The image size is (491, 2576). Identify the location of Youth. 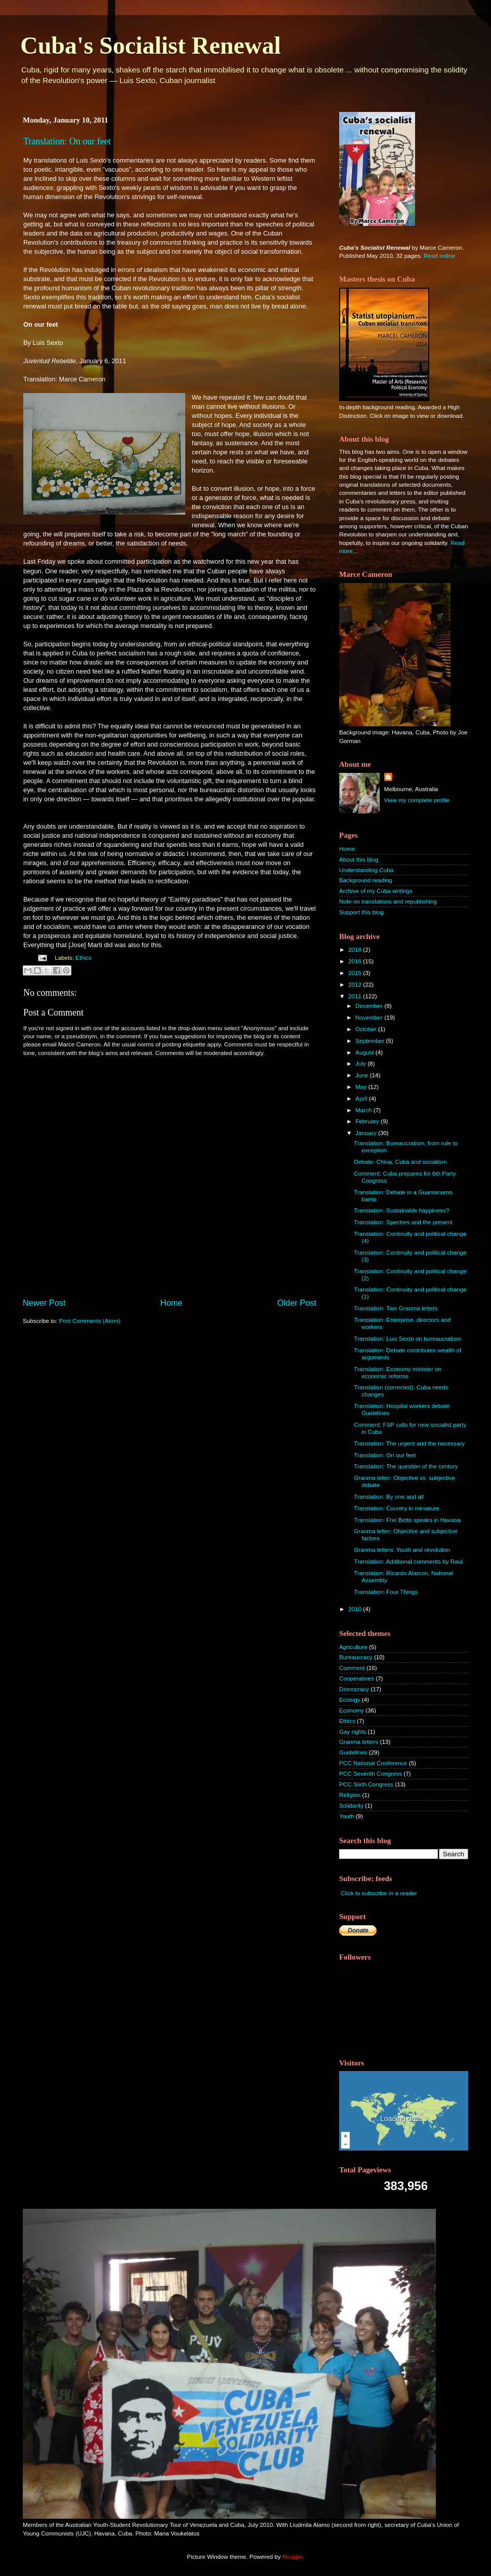
(346, 1816).